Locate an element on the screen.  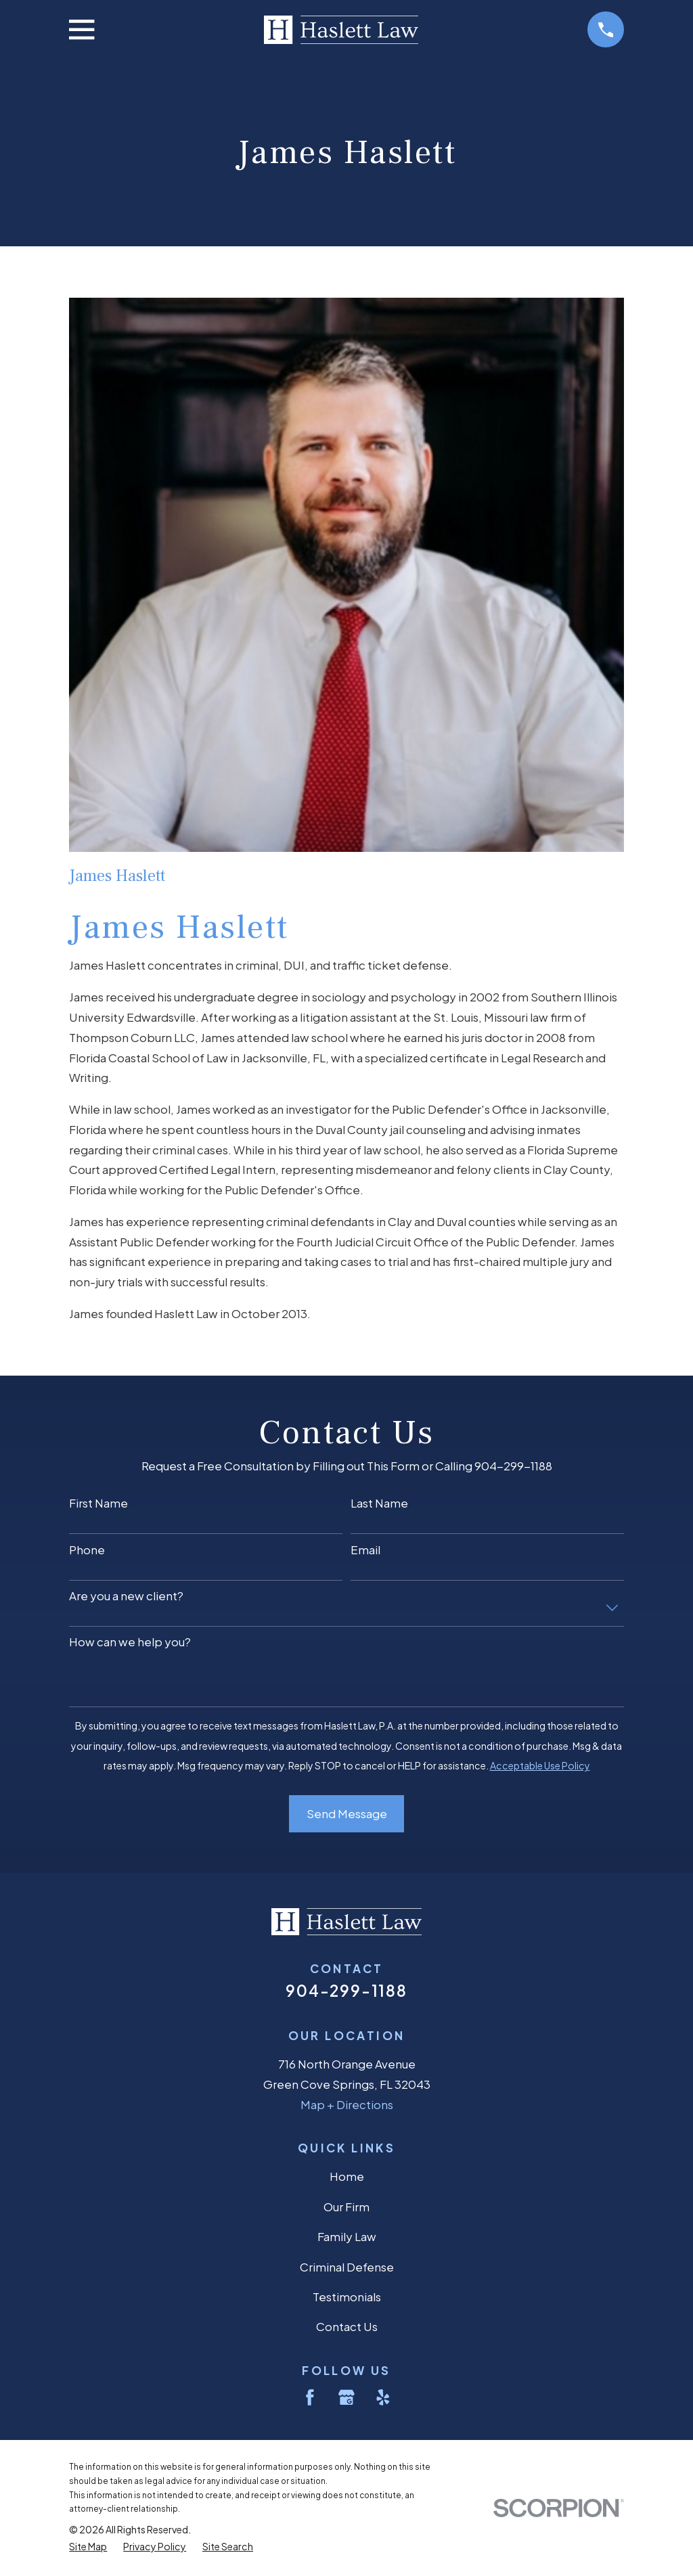
Contact Us is located at coordinates (347, 2326).